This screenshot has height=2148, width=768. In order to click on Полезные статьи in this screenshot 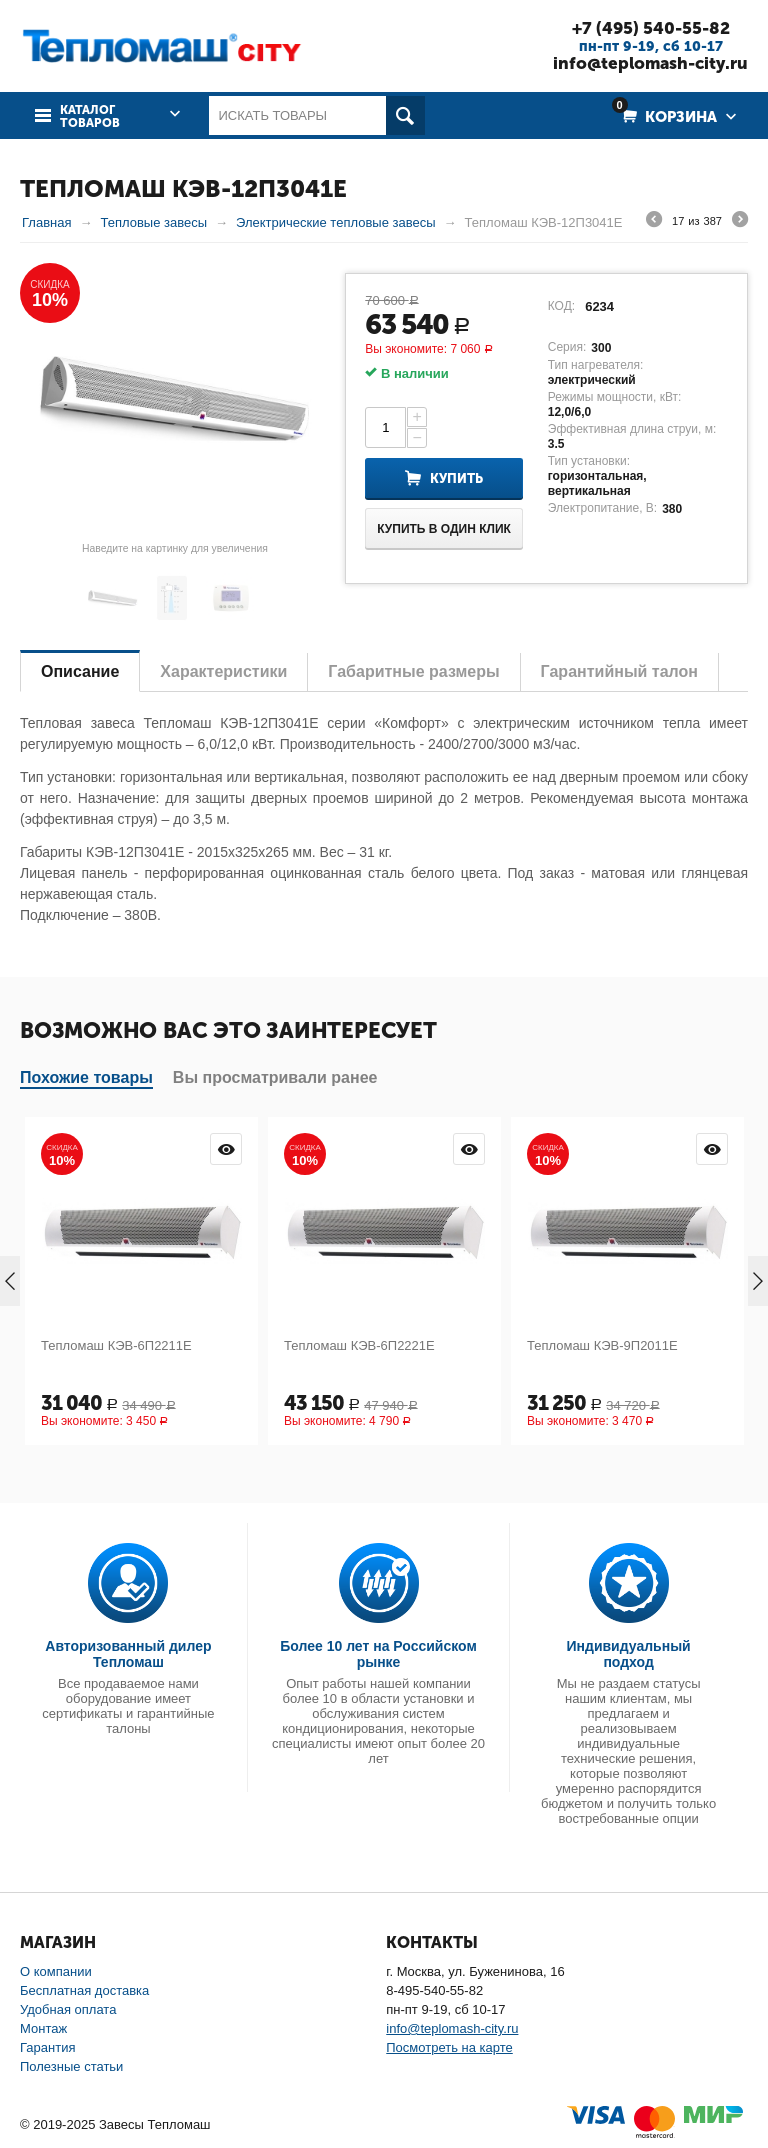, I will do `click(71, 2066)`.